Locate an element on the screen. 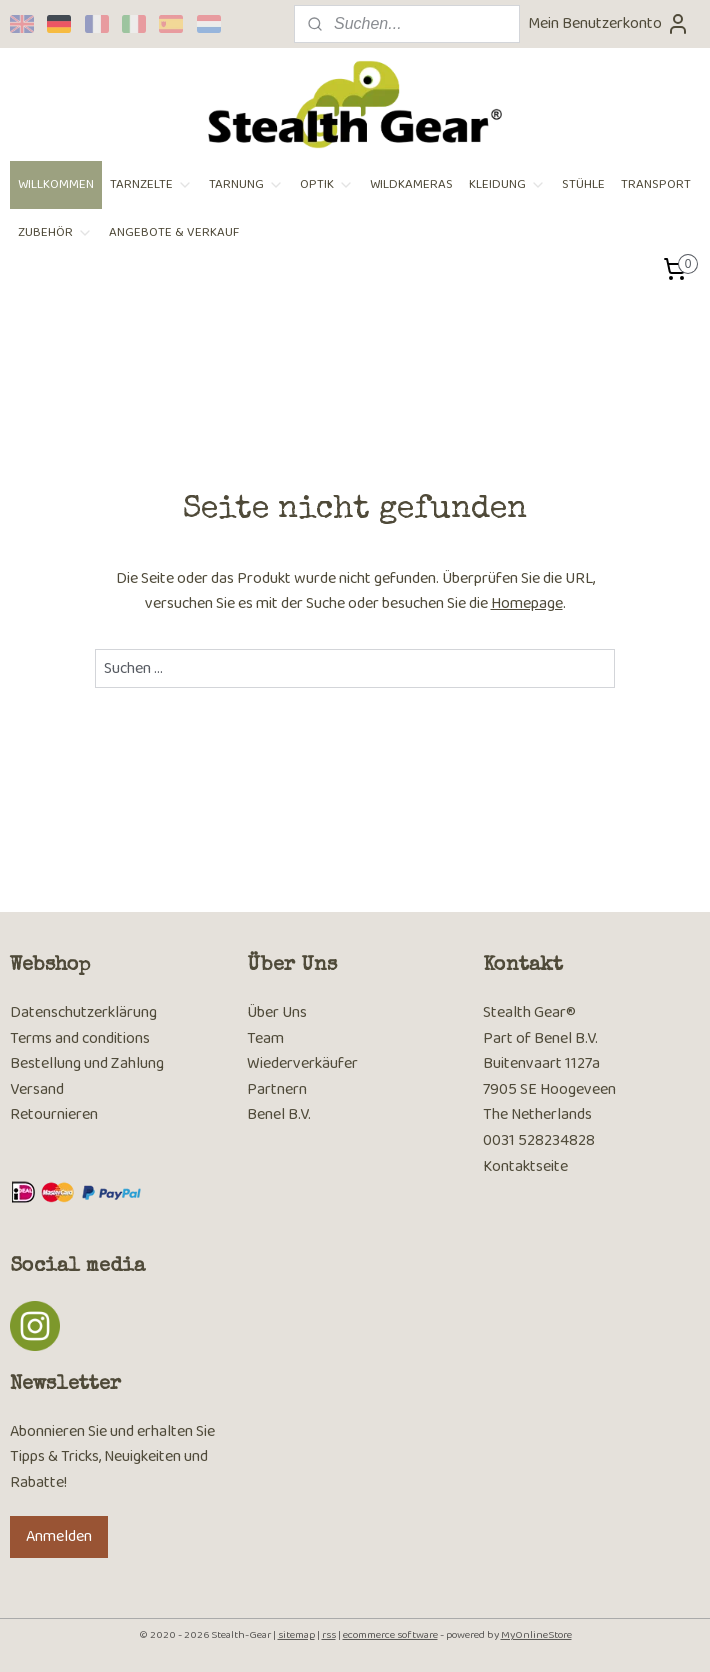 The width and height of the screenshot is (710, 1672). Datenschutzerklärung is located at coordinates (83, 1012).